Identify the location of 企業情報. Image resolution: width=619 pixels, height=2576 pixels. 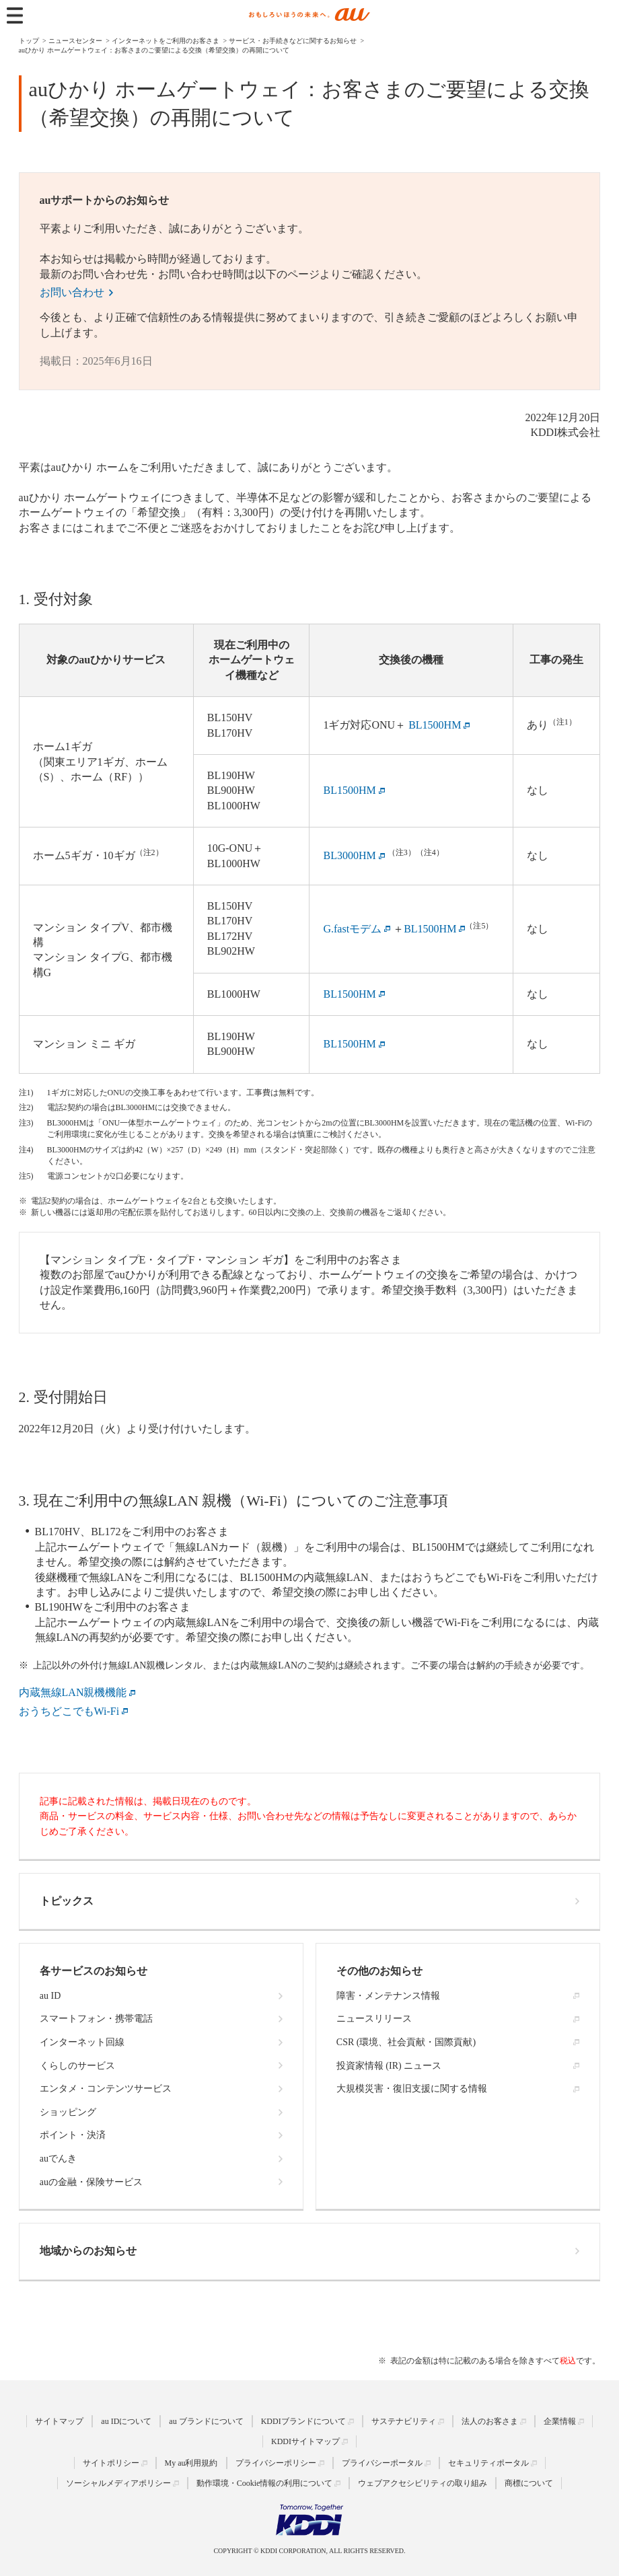
(560, 2421).